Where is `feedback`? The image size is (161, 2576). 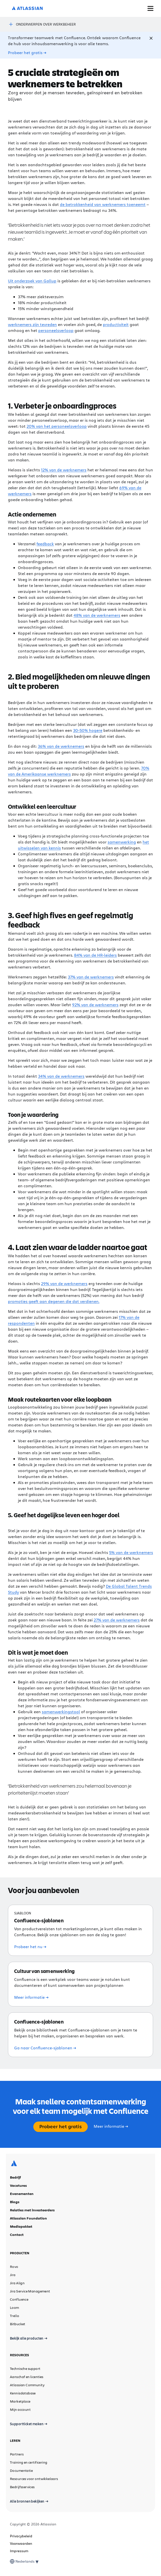
feedback is located at coordinates (45, 543).